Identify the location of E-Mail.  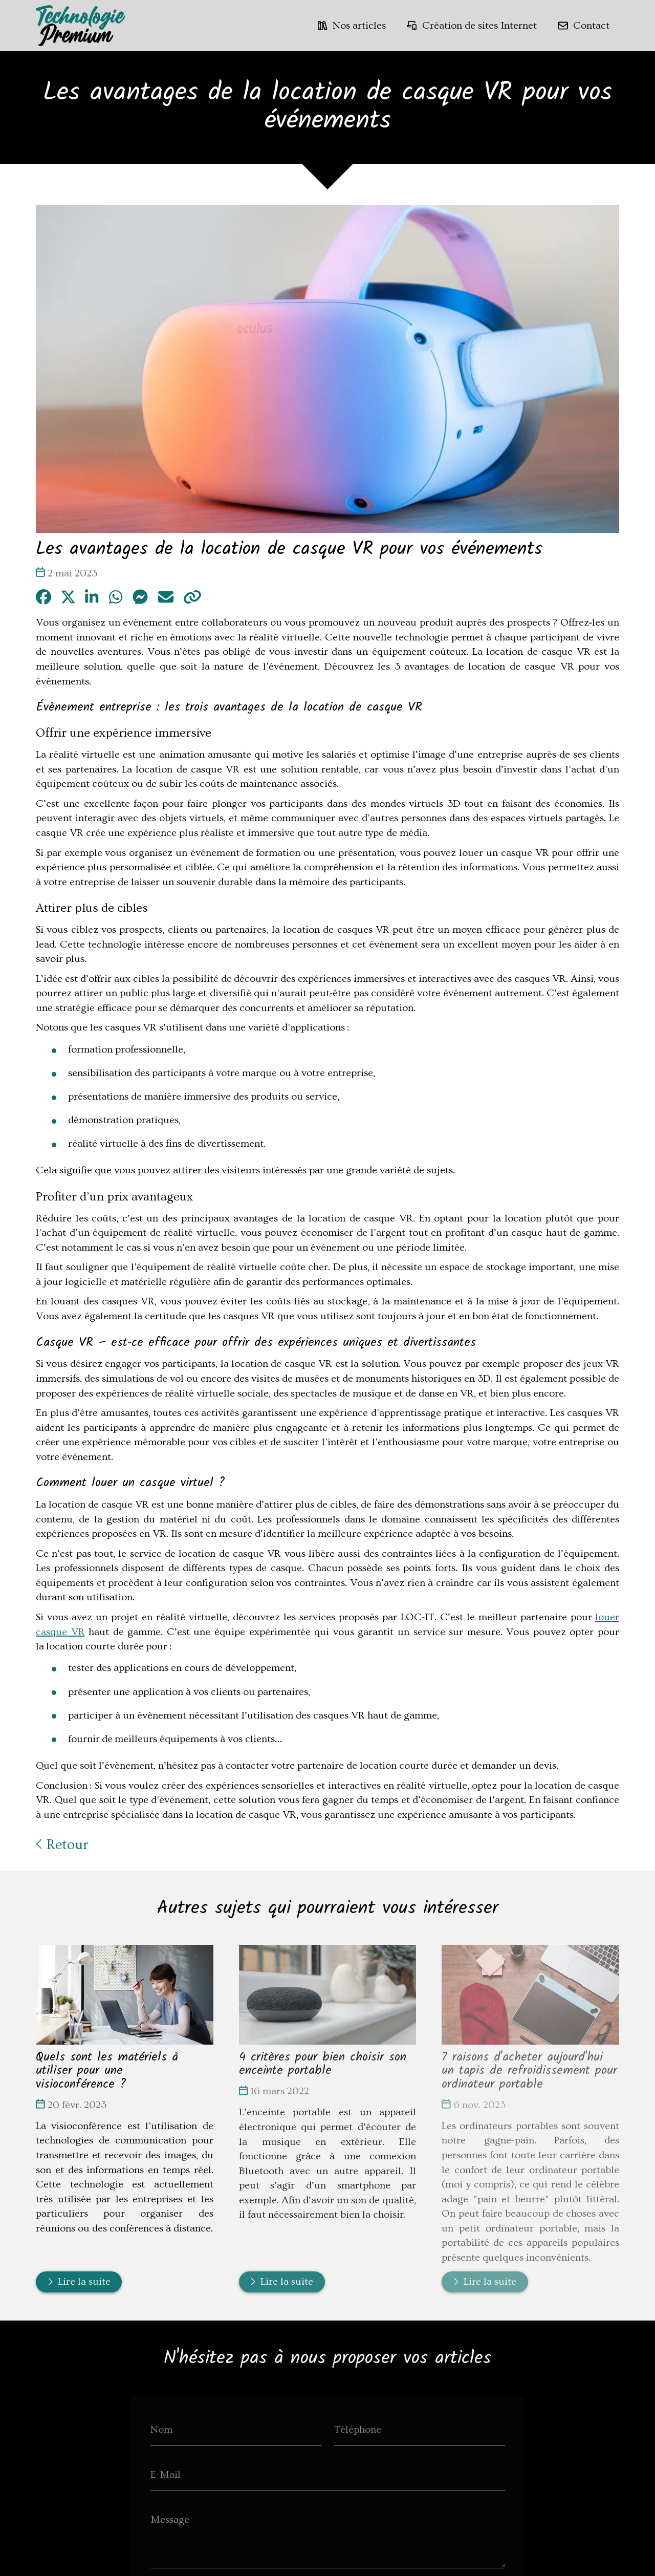
(165, 2474).